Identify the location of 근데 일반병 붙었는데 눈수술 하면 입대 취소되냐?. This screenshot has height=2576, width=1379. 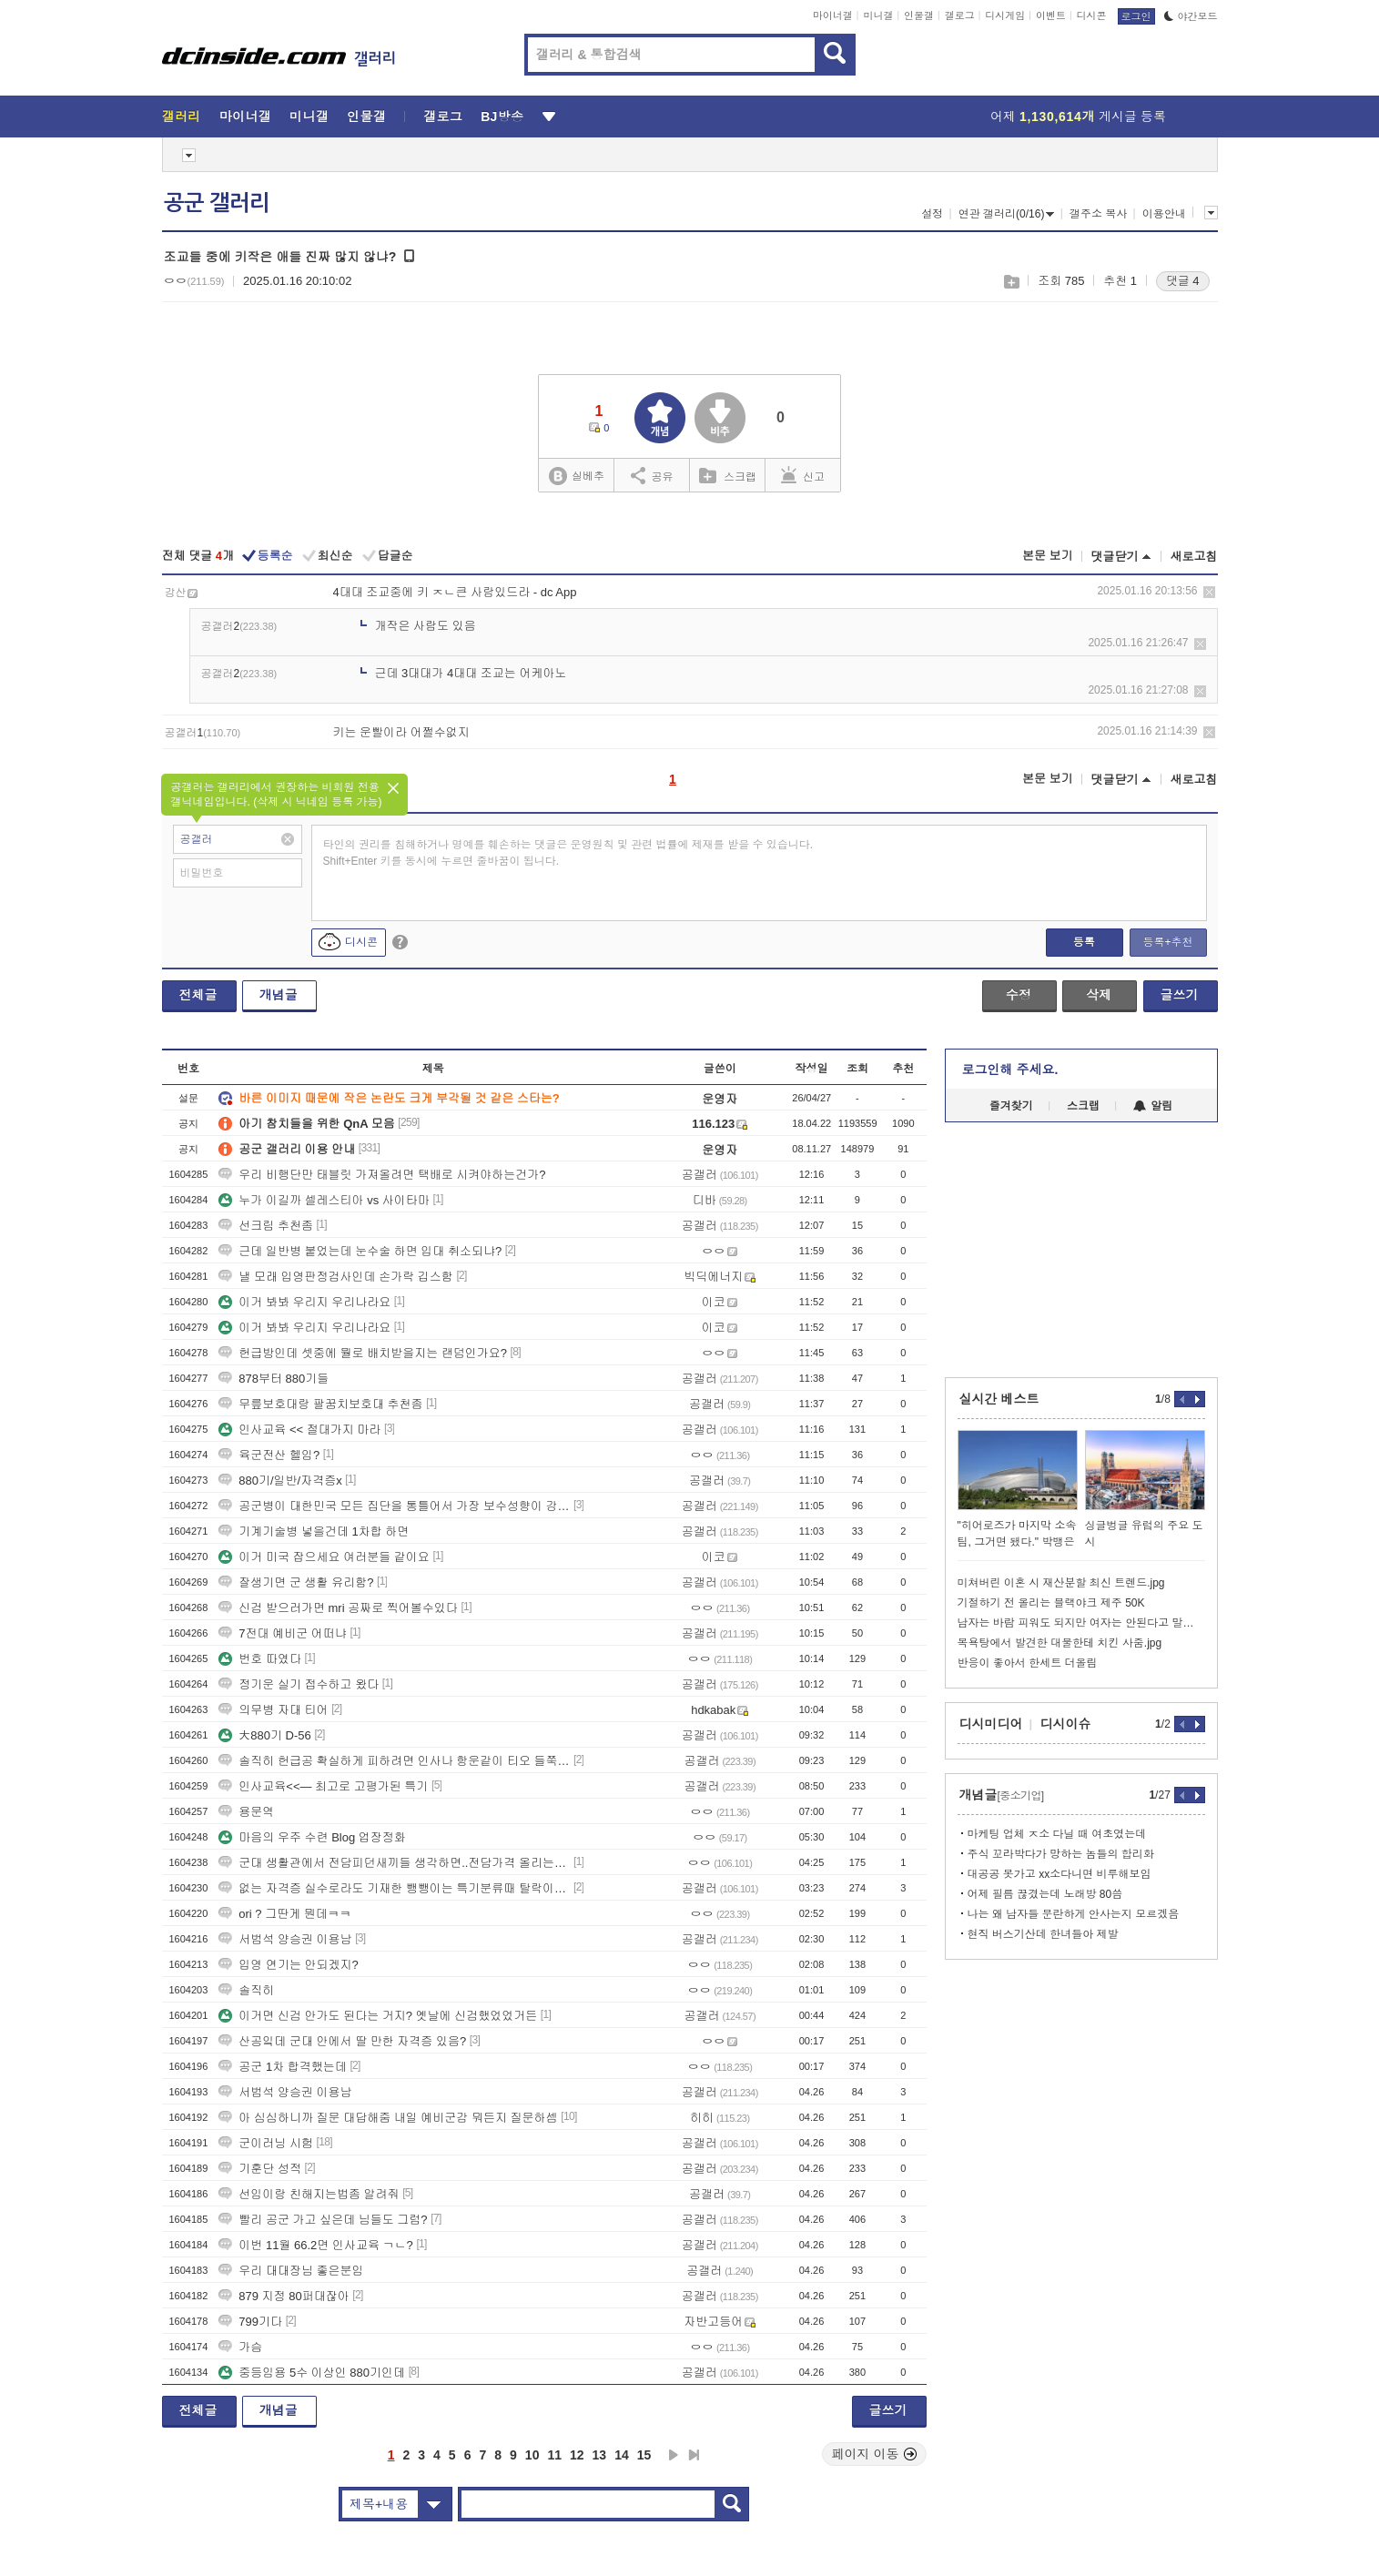
(360, 1251).